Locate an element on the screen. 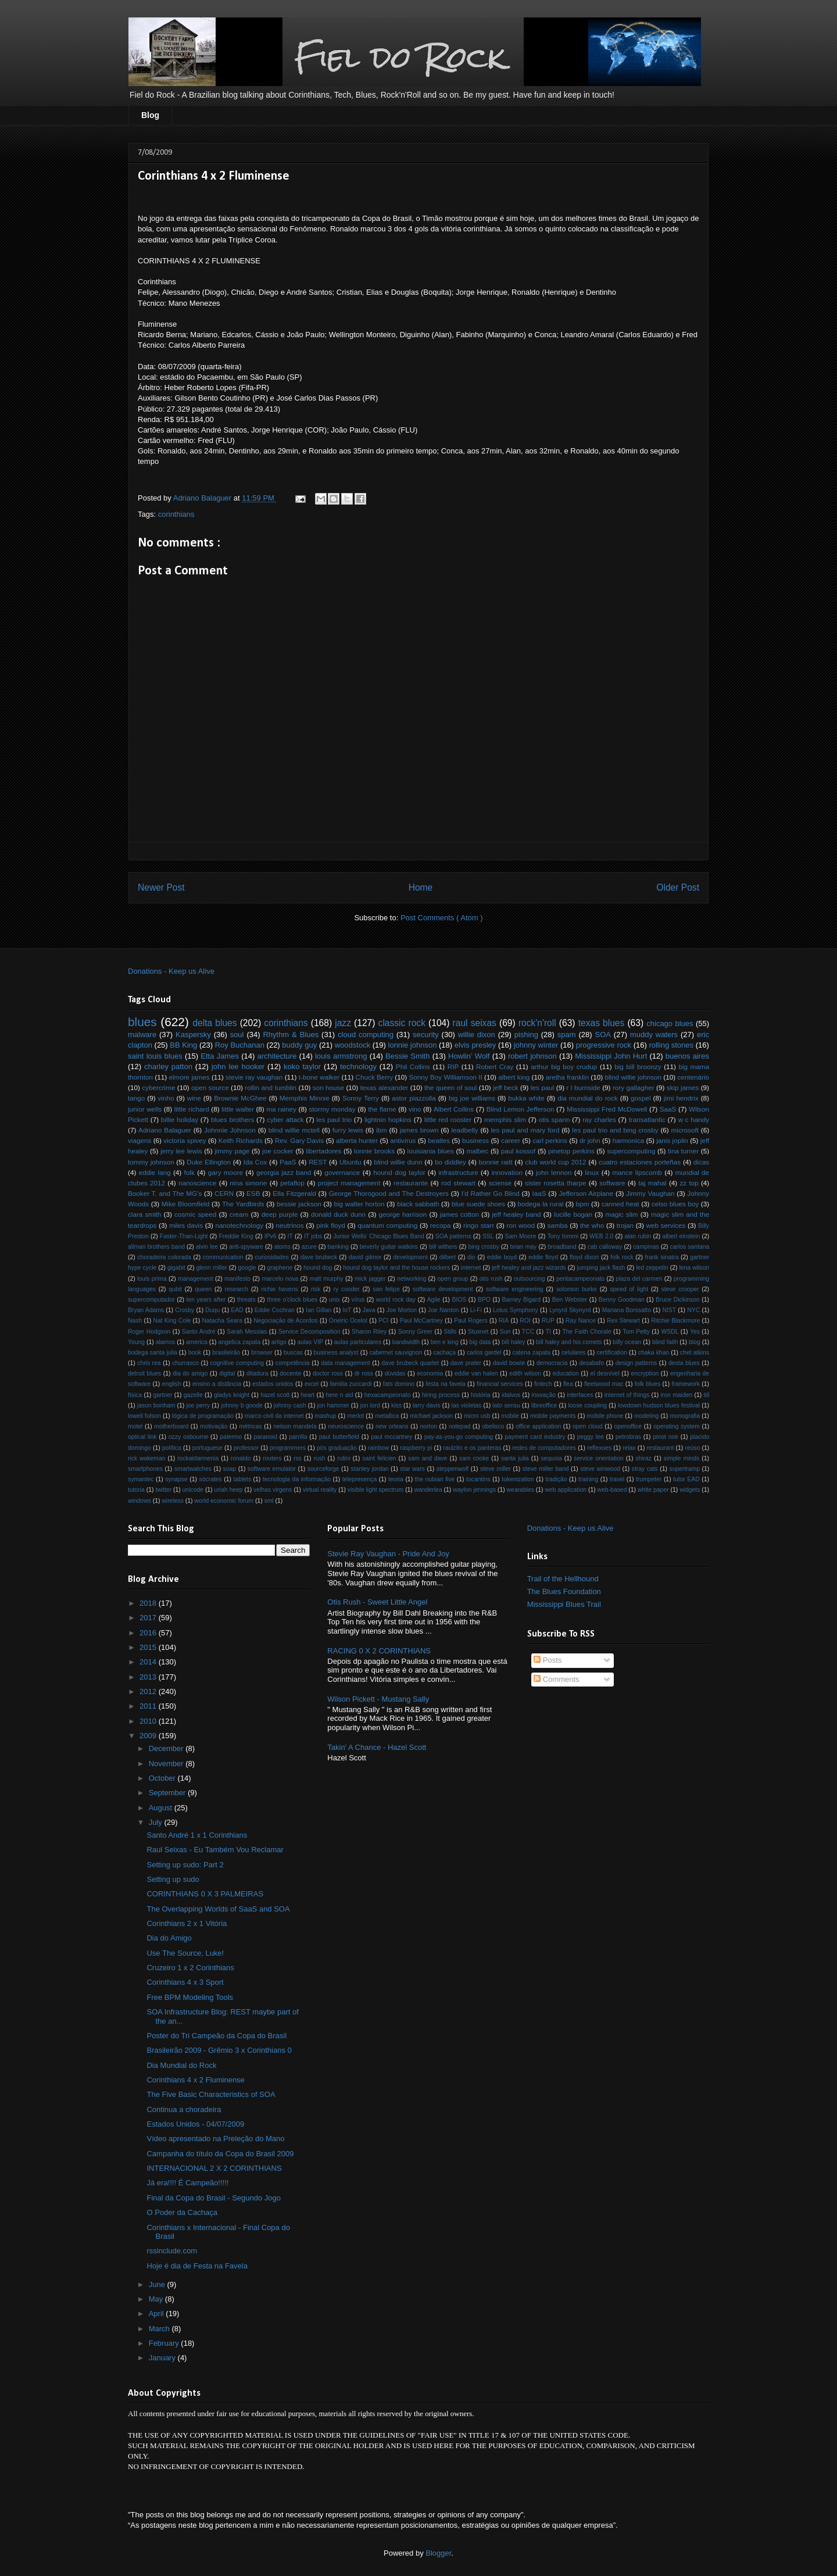 This screenshot has height=2576, width=837. governance is located at coordinates (342, 1172).